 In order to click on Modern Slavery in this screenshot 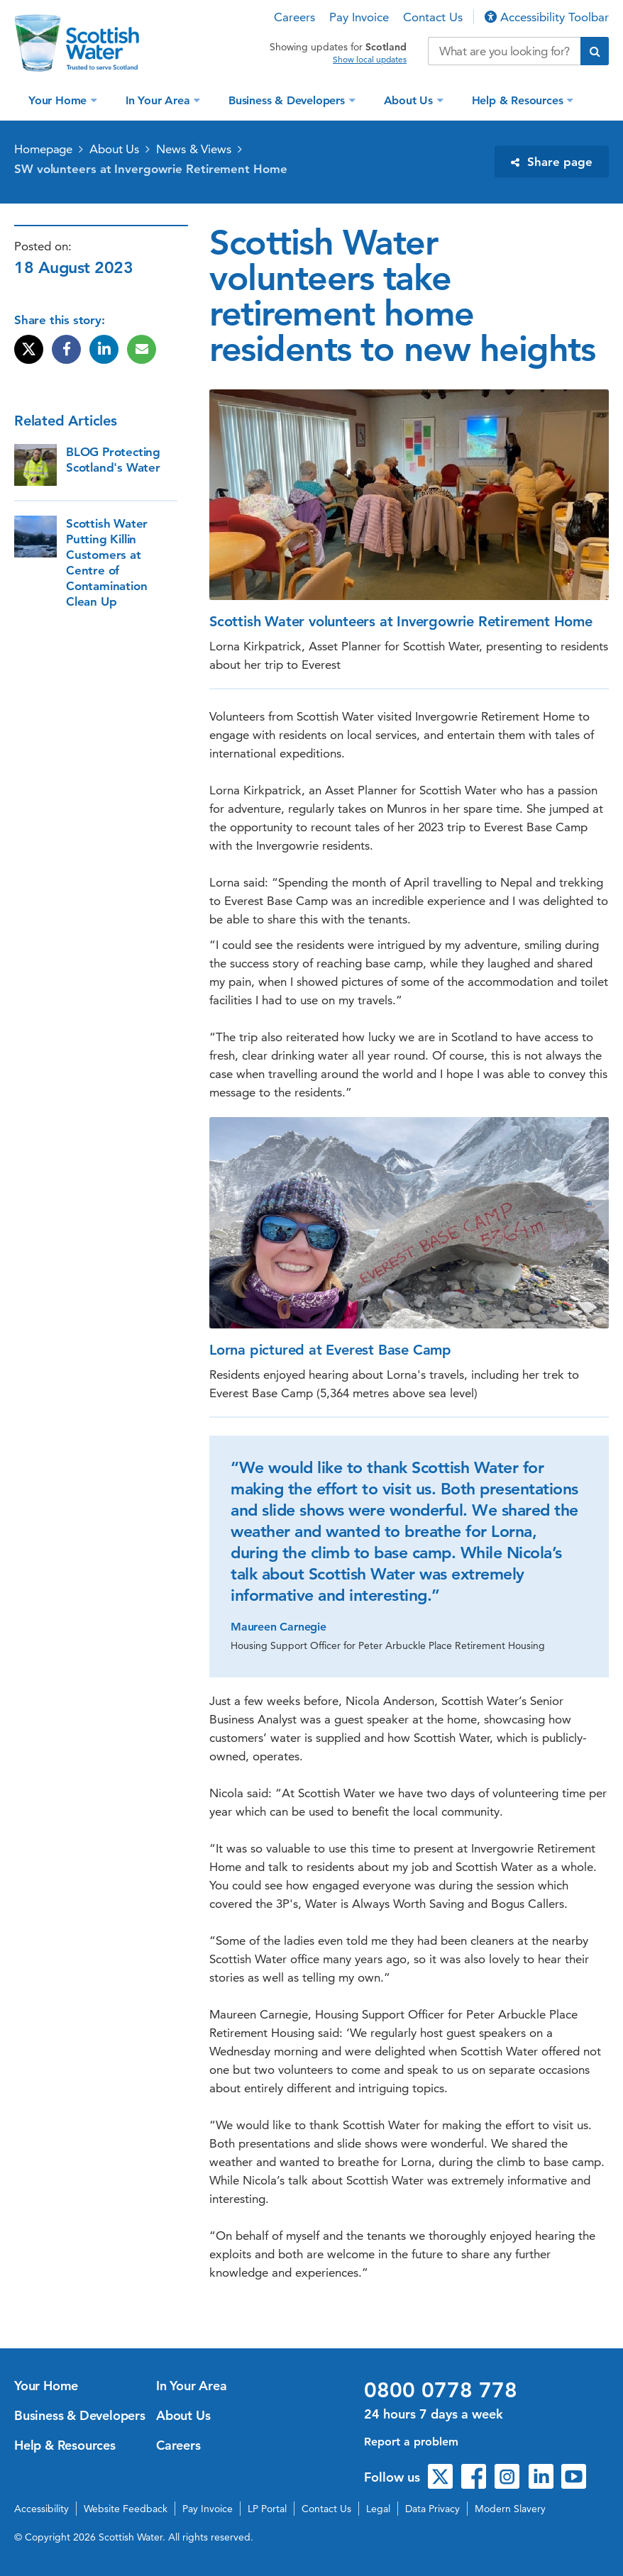, I will do `click(510, 2508)`.